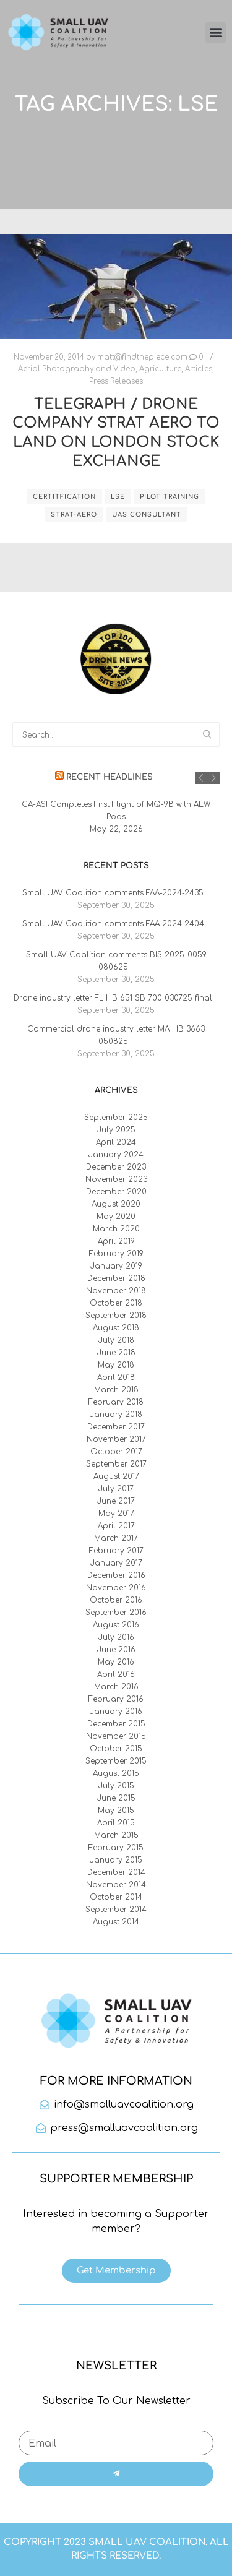 This screenshot has height=2576, width=232. Describe the element at coordinates (116, 1810) in the screenshot. I see `May 2015` at that location.